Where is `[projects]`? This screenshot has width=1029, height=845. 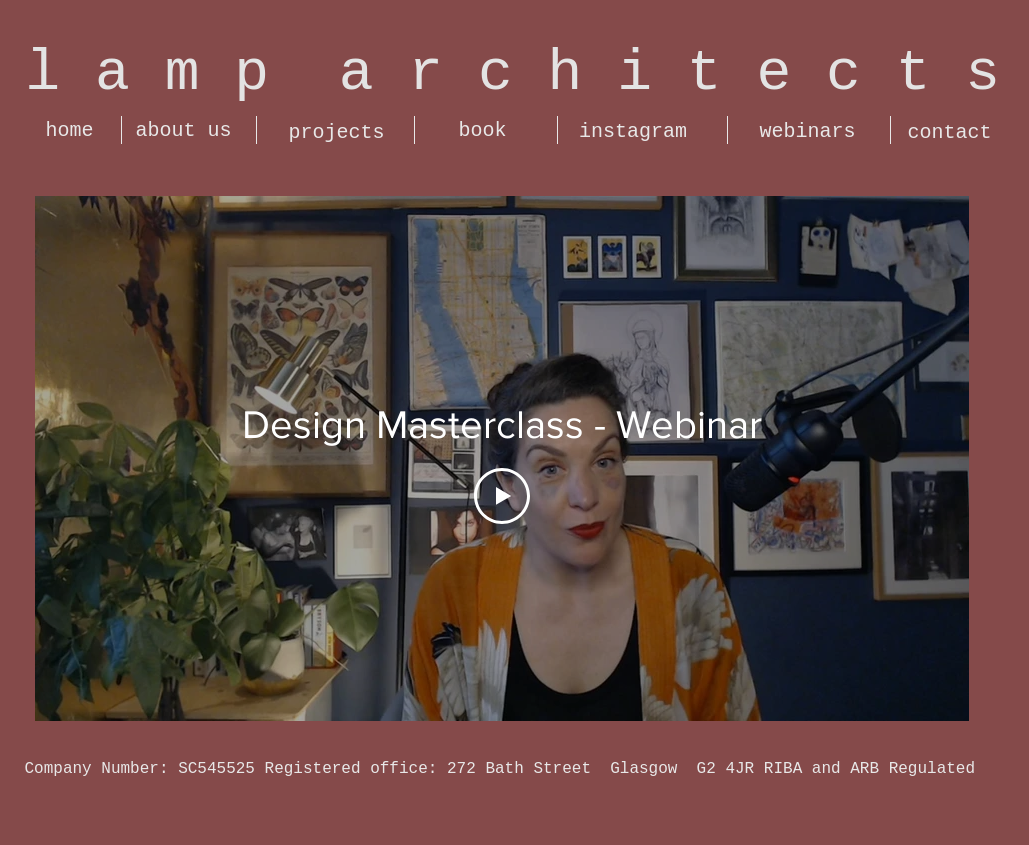
[projects] is located at coordinates (337, 132).